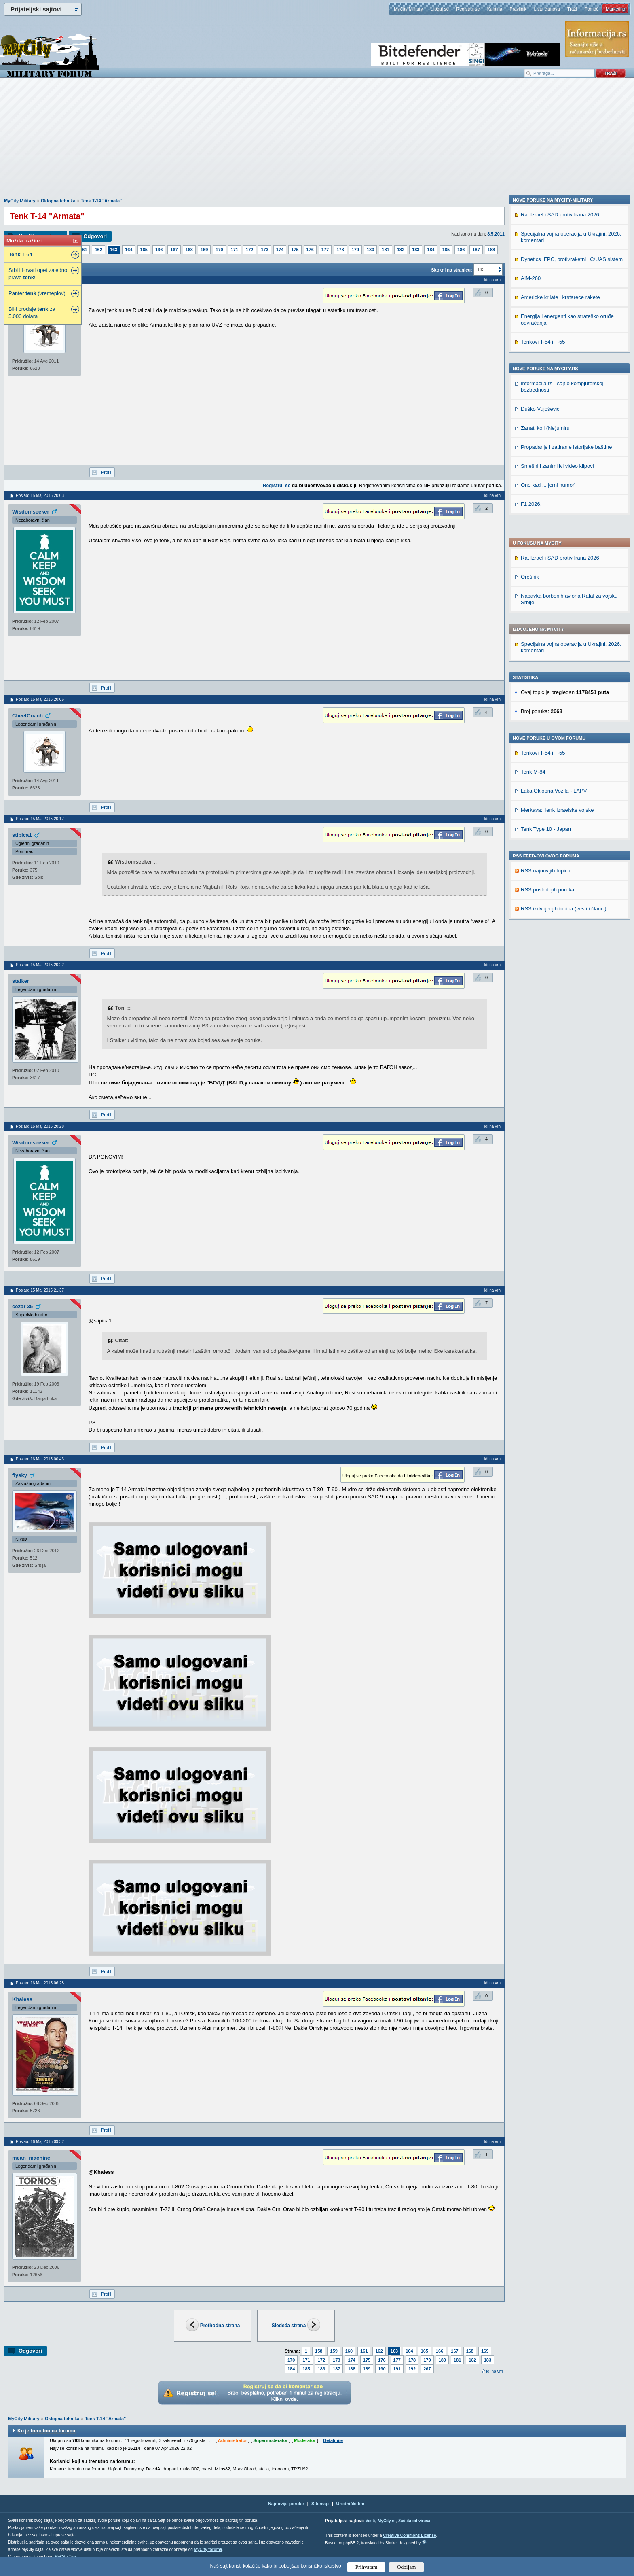 This screenshot has width=634, height=2576. Describe the element at coordinates (548, 1001) in the screenshot. I see `Ono kad ... [crni humor]` at that location.